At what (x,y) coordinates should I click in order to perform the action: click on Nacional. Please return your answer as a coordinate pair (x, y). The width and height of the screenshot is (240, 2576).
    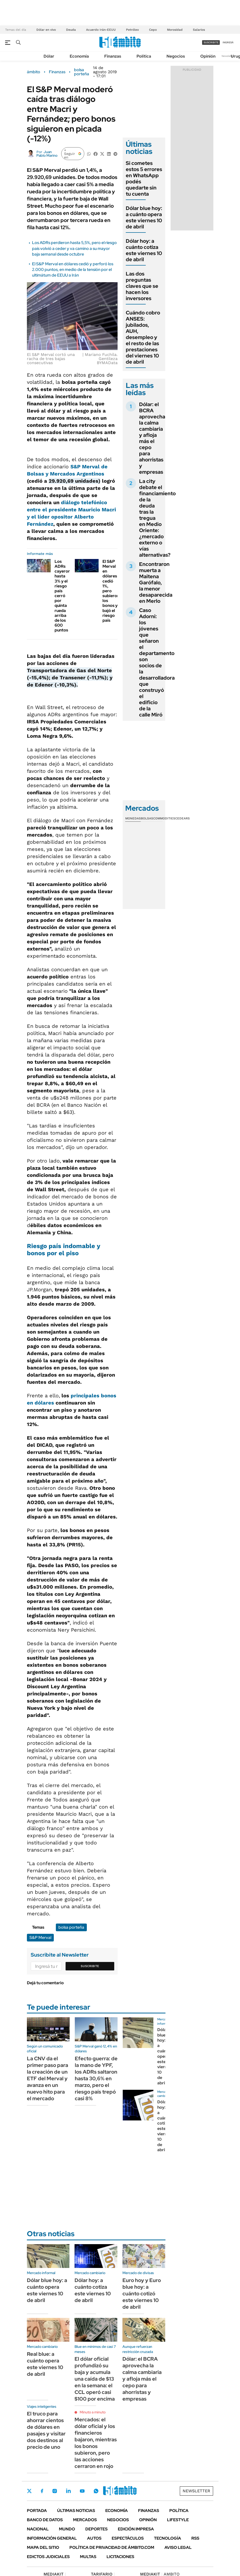
    Looking at the image, I should click on (38, 2529).